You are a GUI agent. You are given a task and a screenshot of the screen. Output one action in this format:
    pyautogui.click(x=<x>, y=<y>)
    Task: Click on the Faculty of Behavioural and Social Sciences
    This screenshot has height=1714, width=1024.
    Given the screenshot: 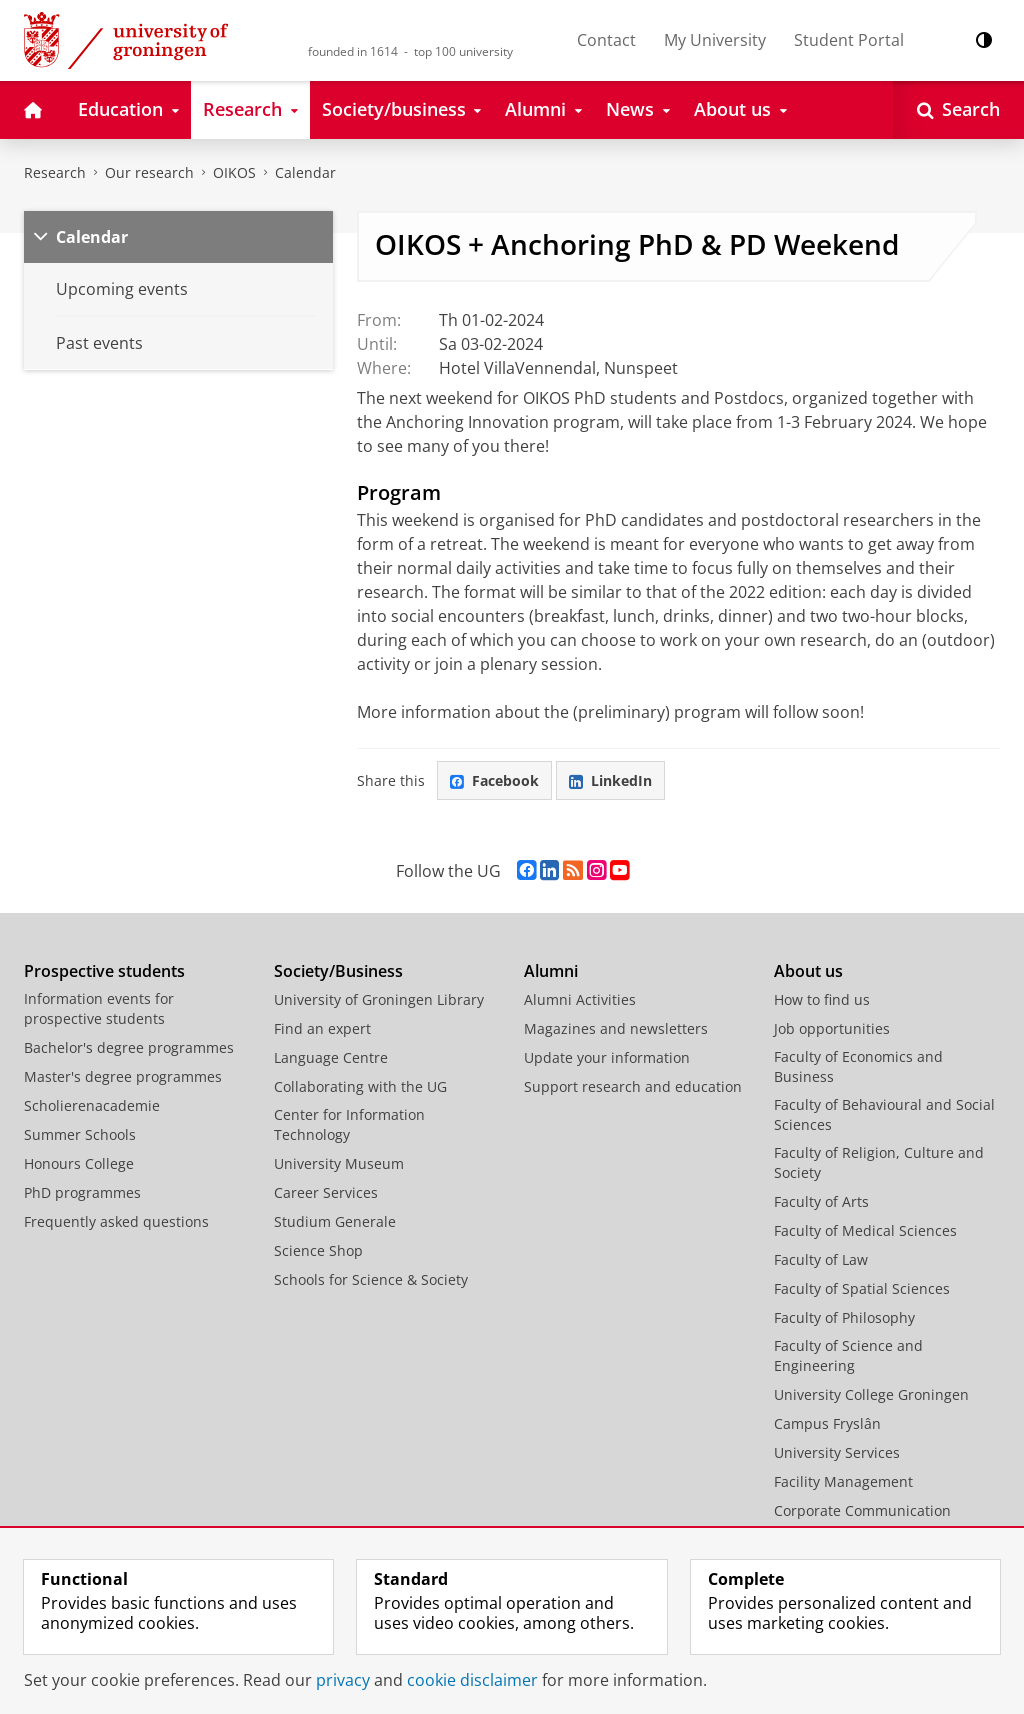 What is the action you would take?
    pyautogui.click(x=884, y=1114)
    